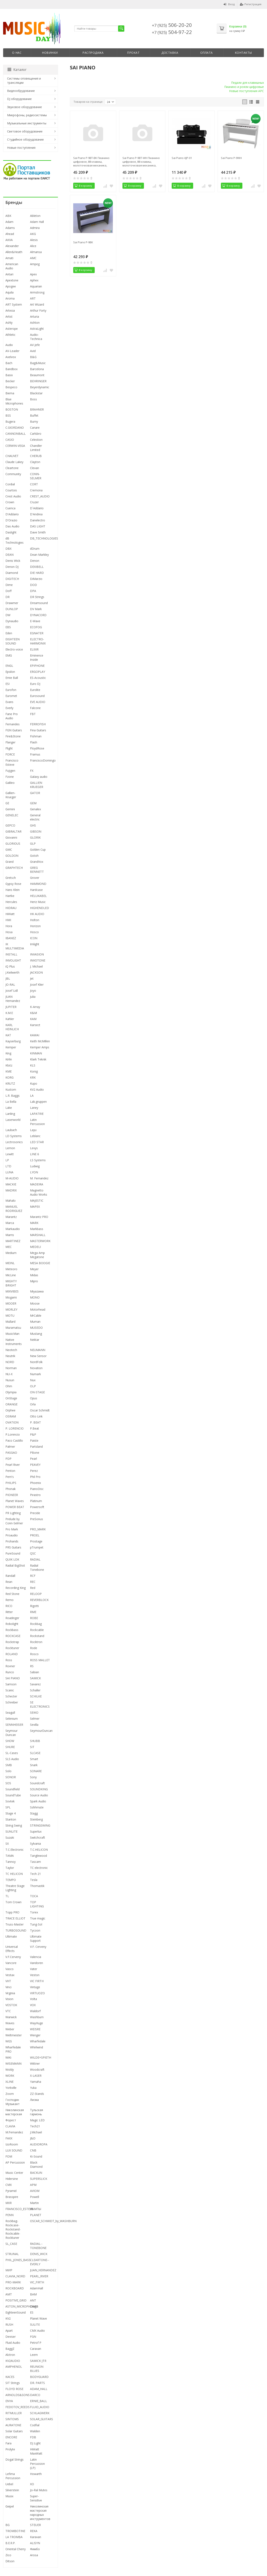 Image resolution: width=267 pixels, height=2576 pixels. Describe the element at coordinates (35, 1684) in the screenshot. I see `Savarez` at that location.